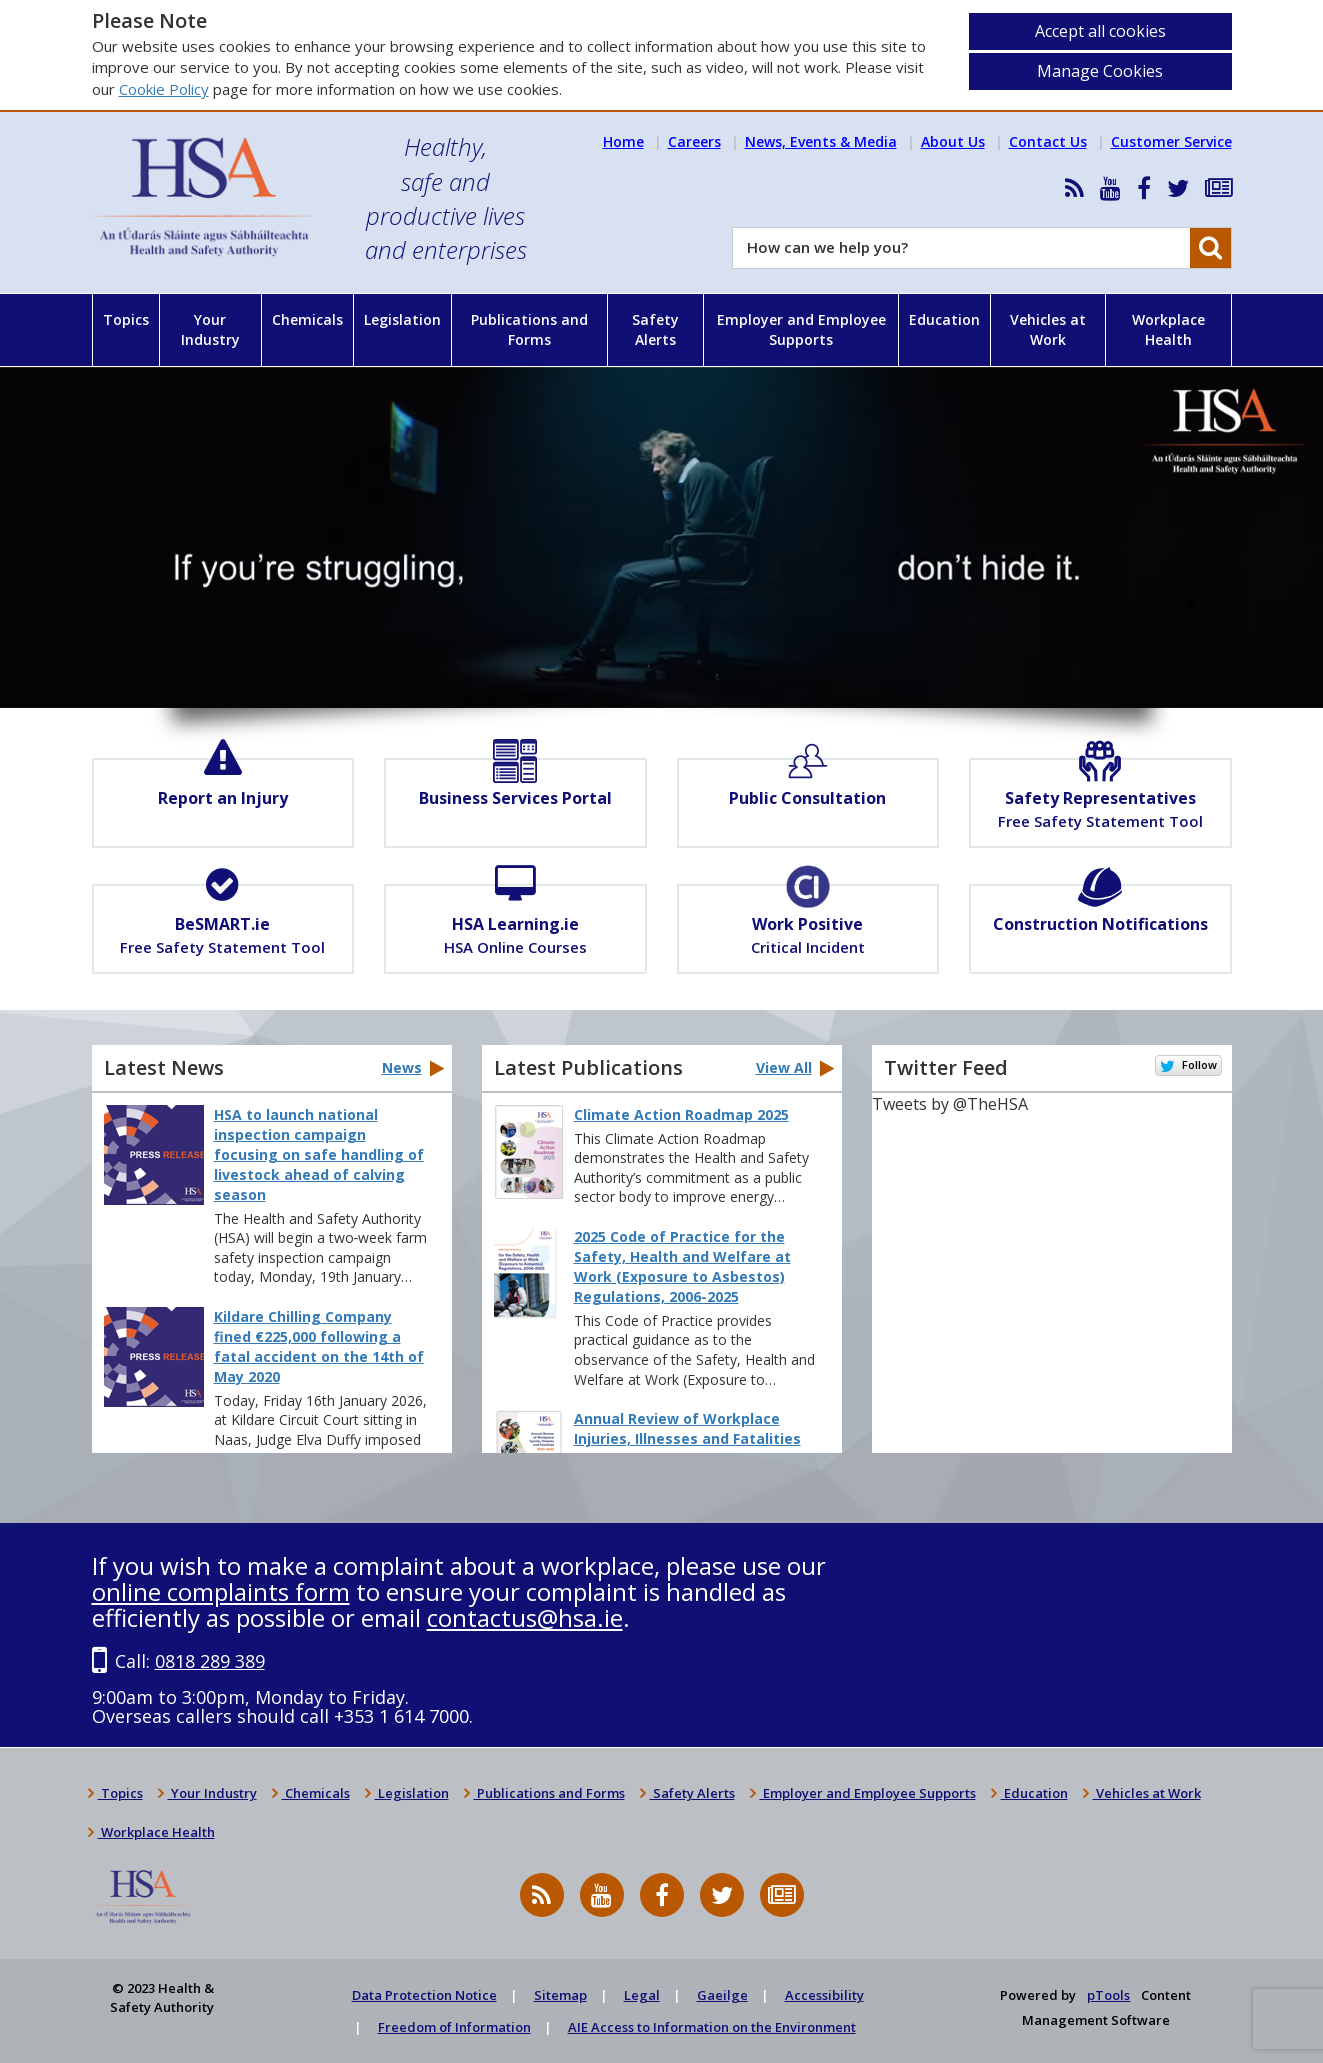 The image size is (1323, 2063). What do you see at coordinates (424, 1995) in the screenshot?
I see `Data Protection Notice` at bounding box center [424, 1995].